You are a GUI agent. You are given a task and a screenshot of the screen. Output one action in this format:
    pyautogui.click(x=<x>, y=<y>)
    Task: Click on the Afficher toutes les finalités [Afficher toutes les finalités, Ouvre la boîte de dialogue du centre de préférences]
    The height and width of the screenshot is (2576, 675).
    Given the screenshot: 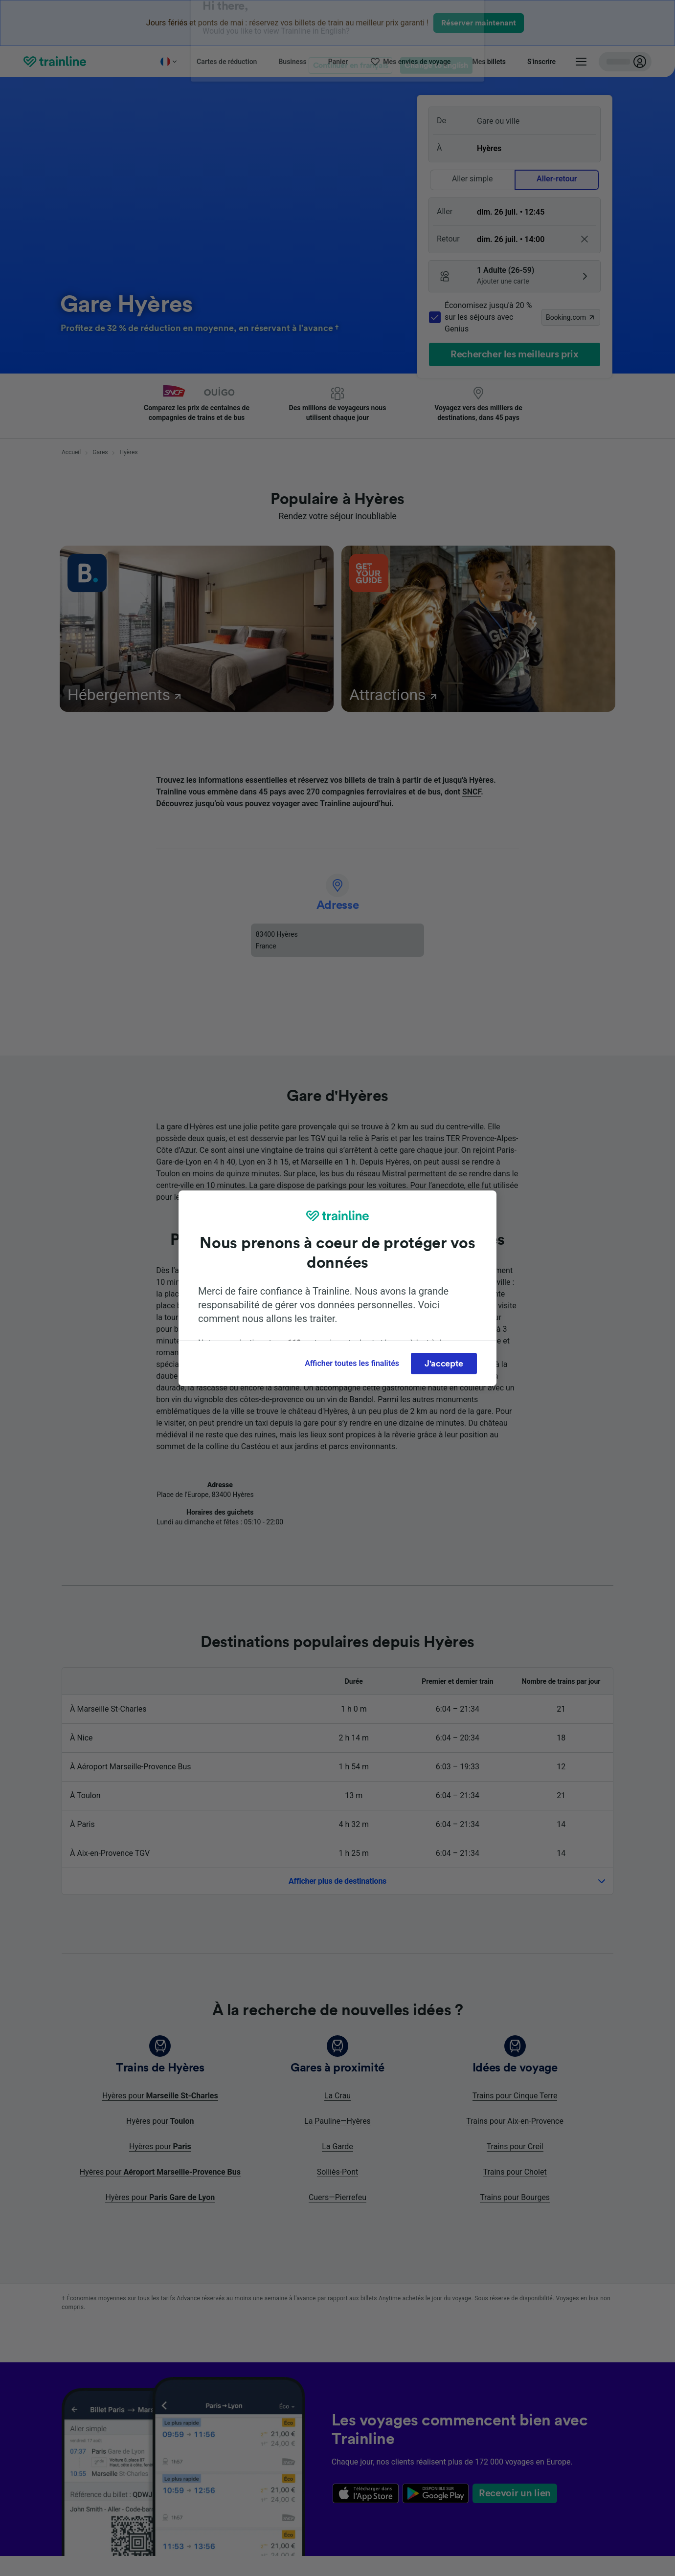 What is the action you would take?
    pyautogui.click(x=352, y=1363)
    